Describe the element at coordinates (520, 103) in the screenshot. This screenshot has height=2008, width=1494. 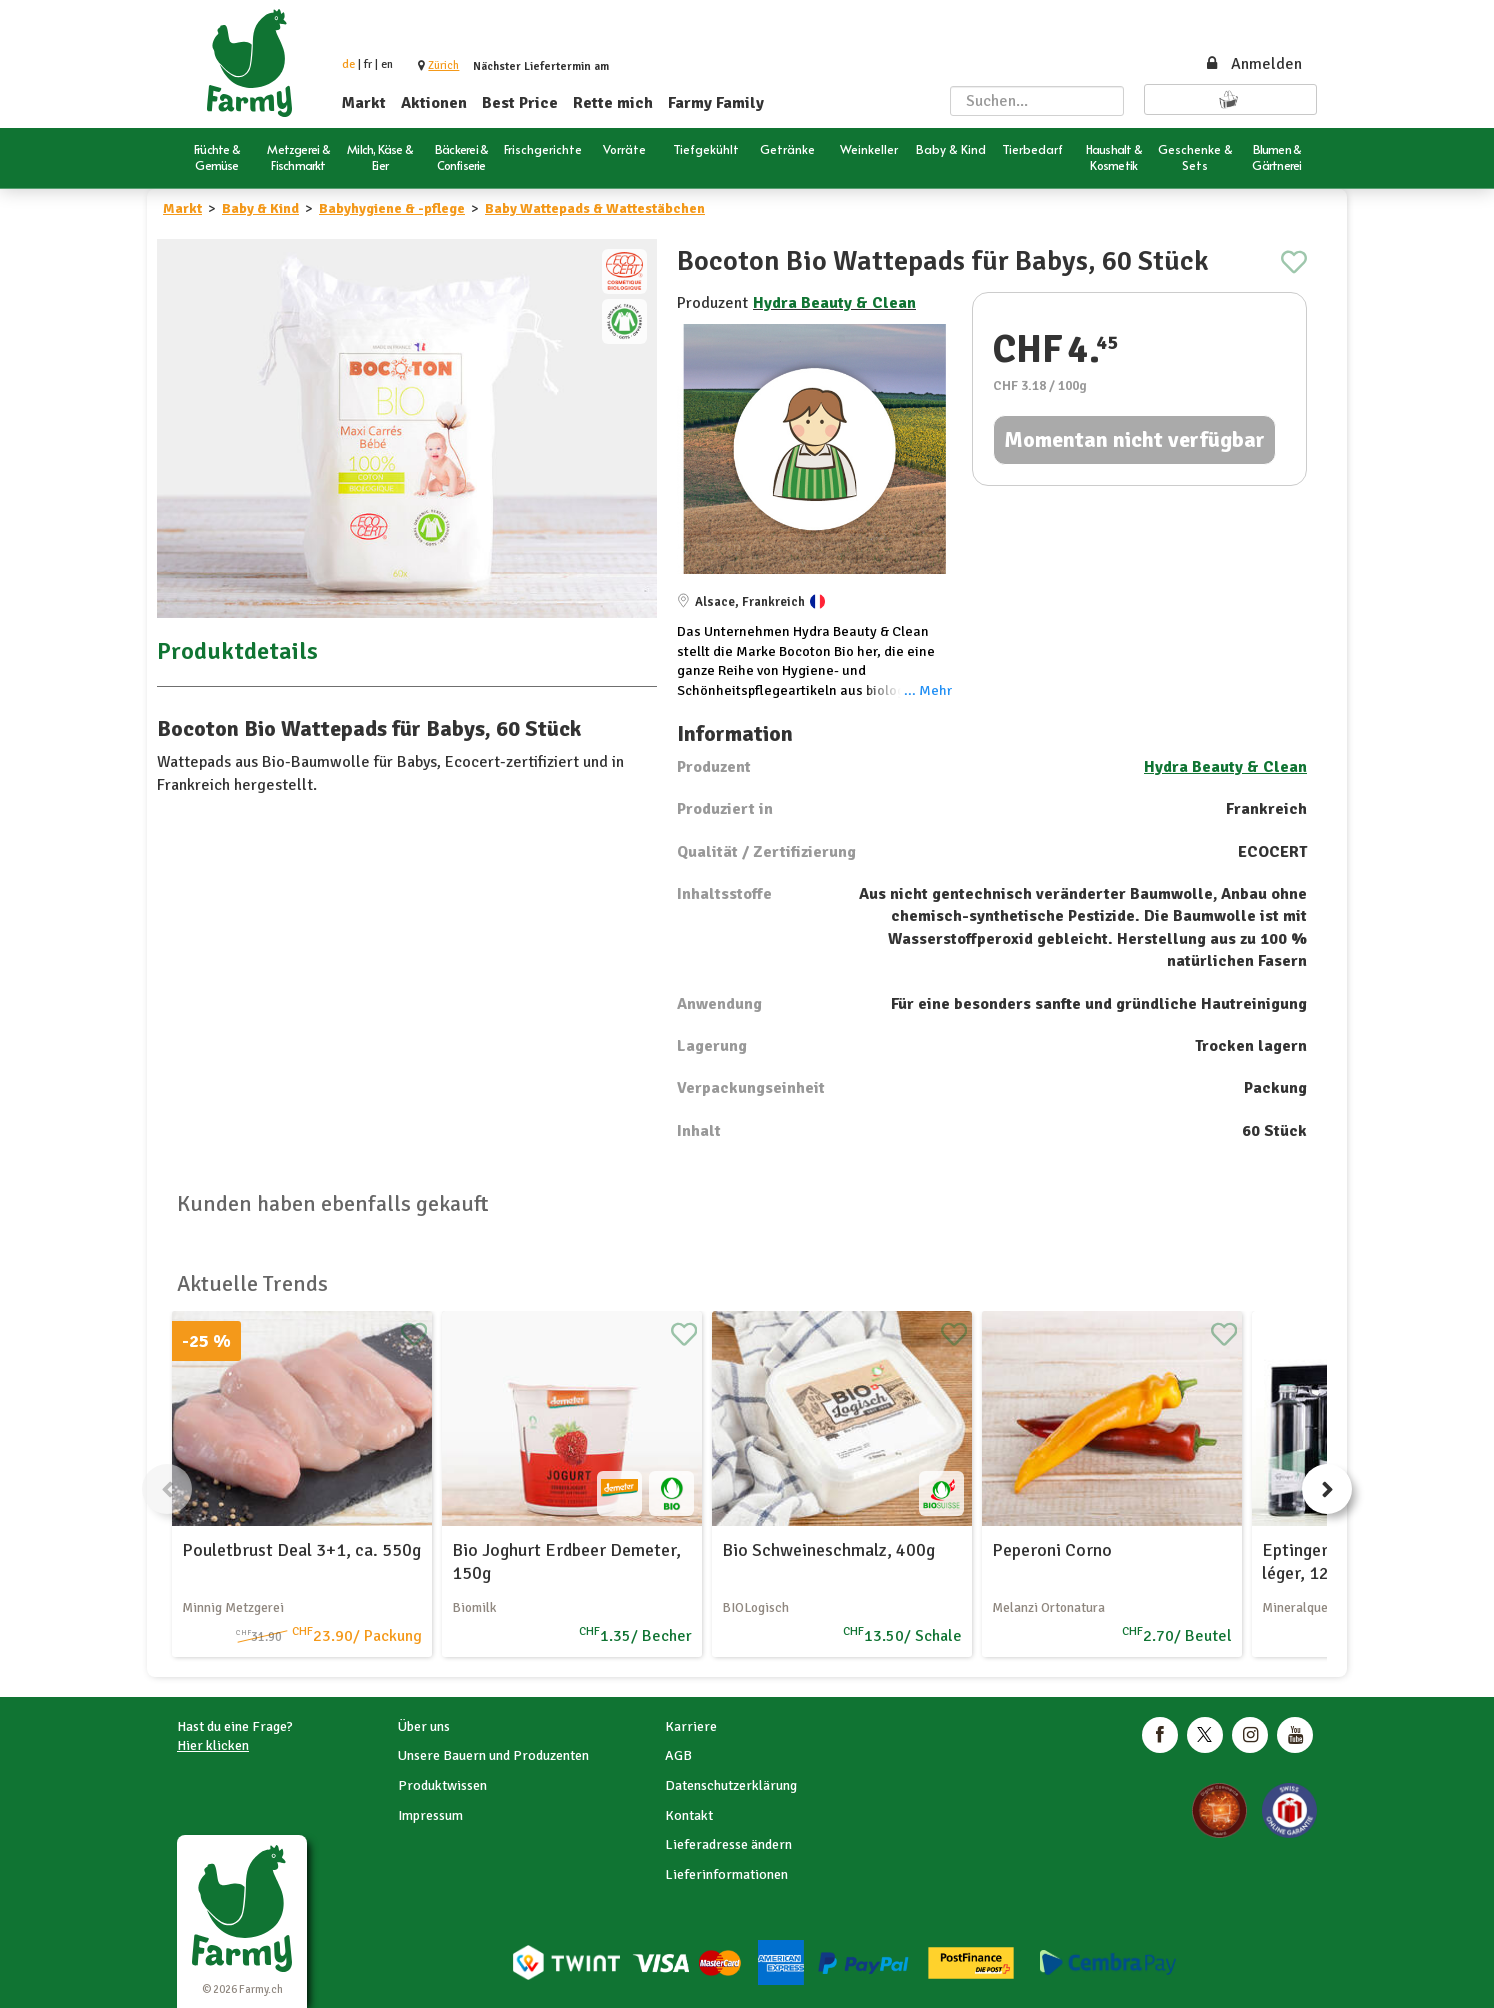
I see `Best Price` at that location.